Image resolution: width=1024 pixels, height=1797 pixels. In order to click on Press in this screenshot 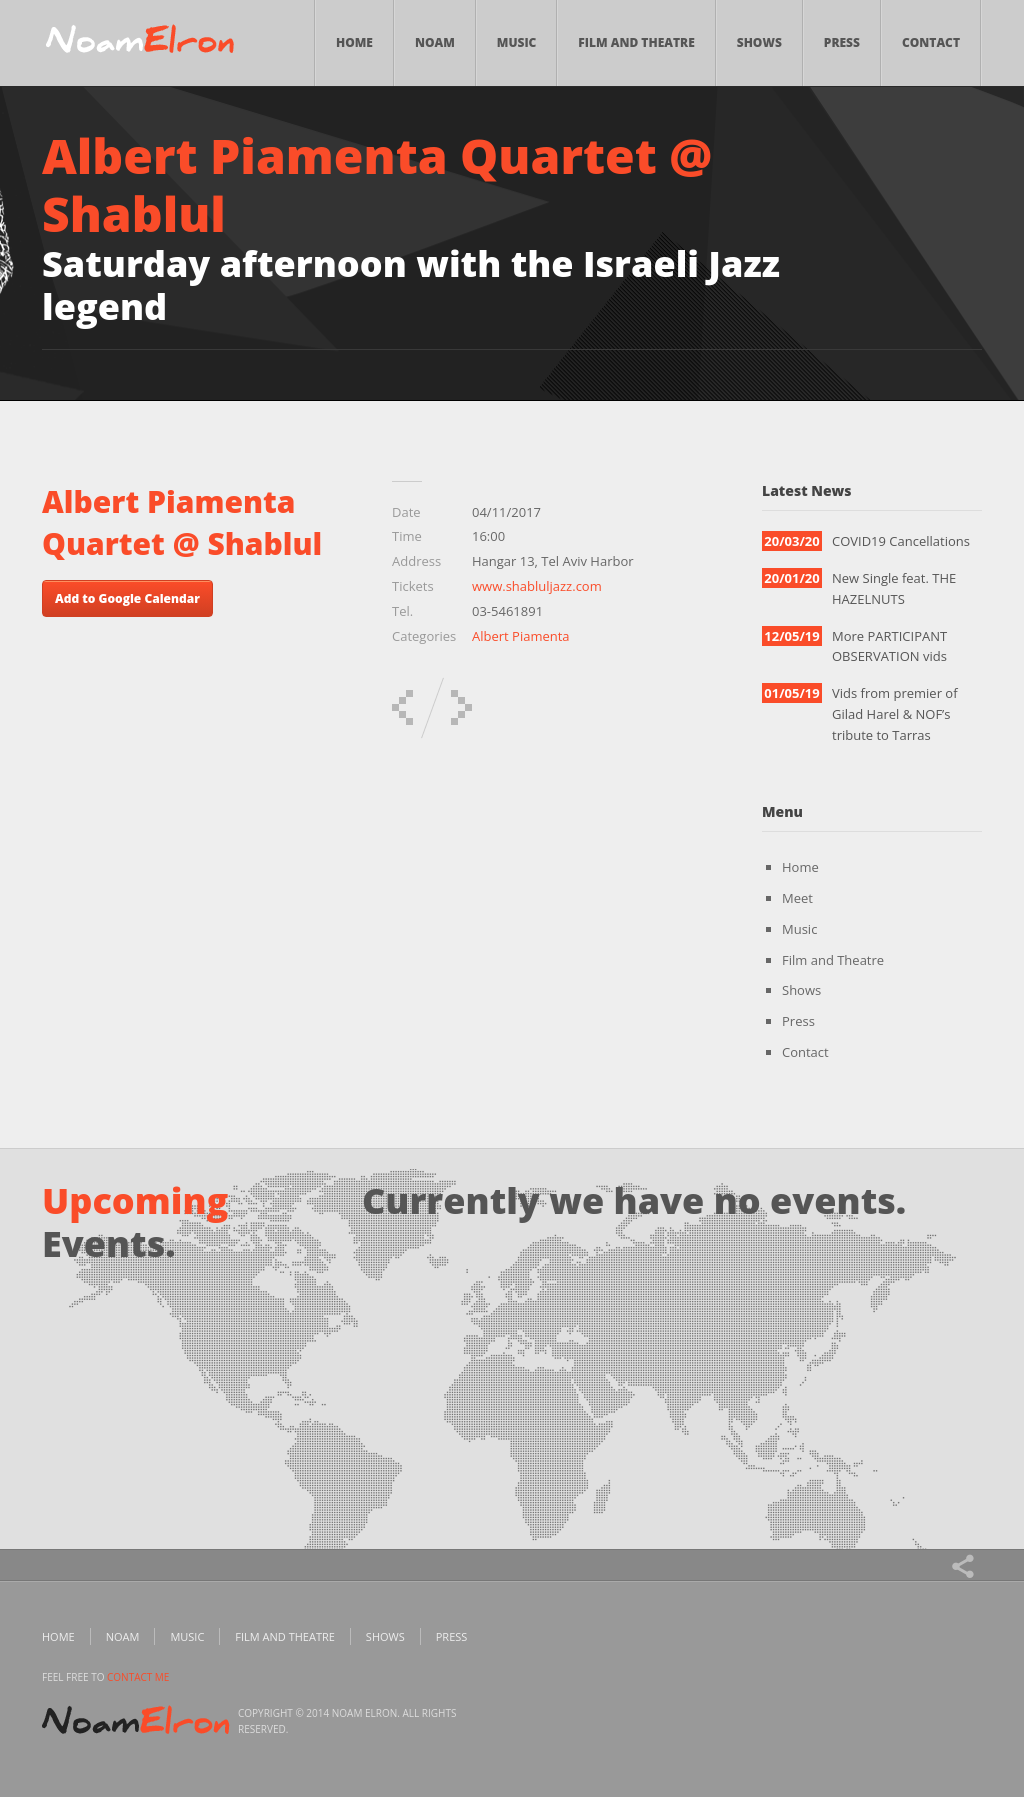, I will do `click(842, 42)`.